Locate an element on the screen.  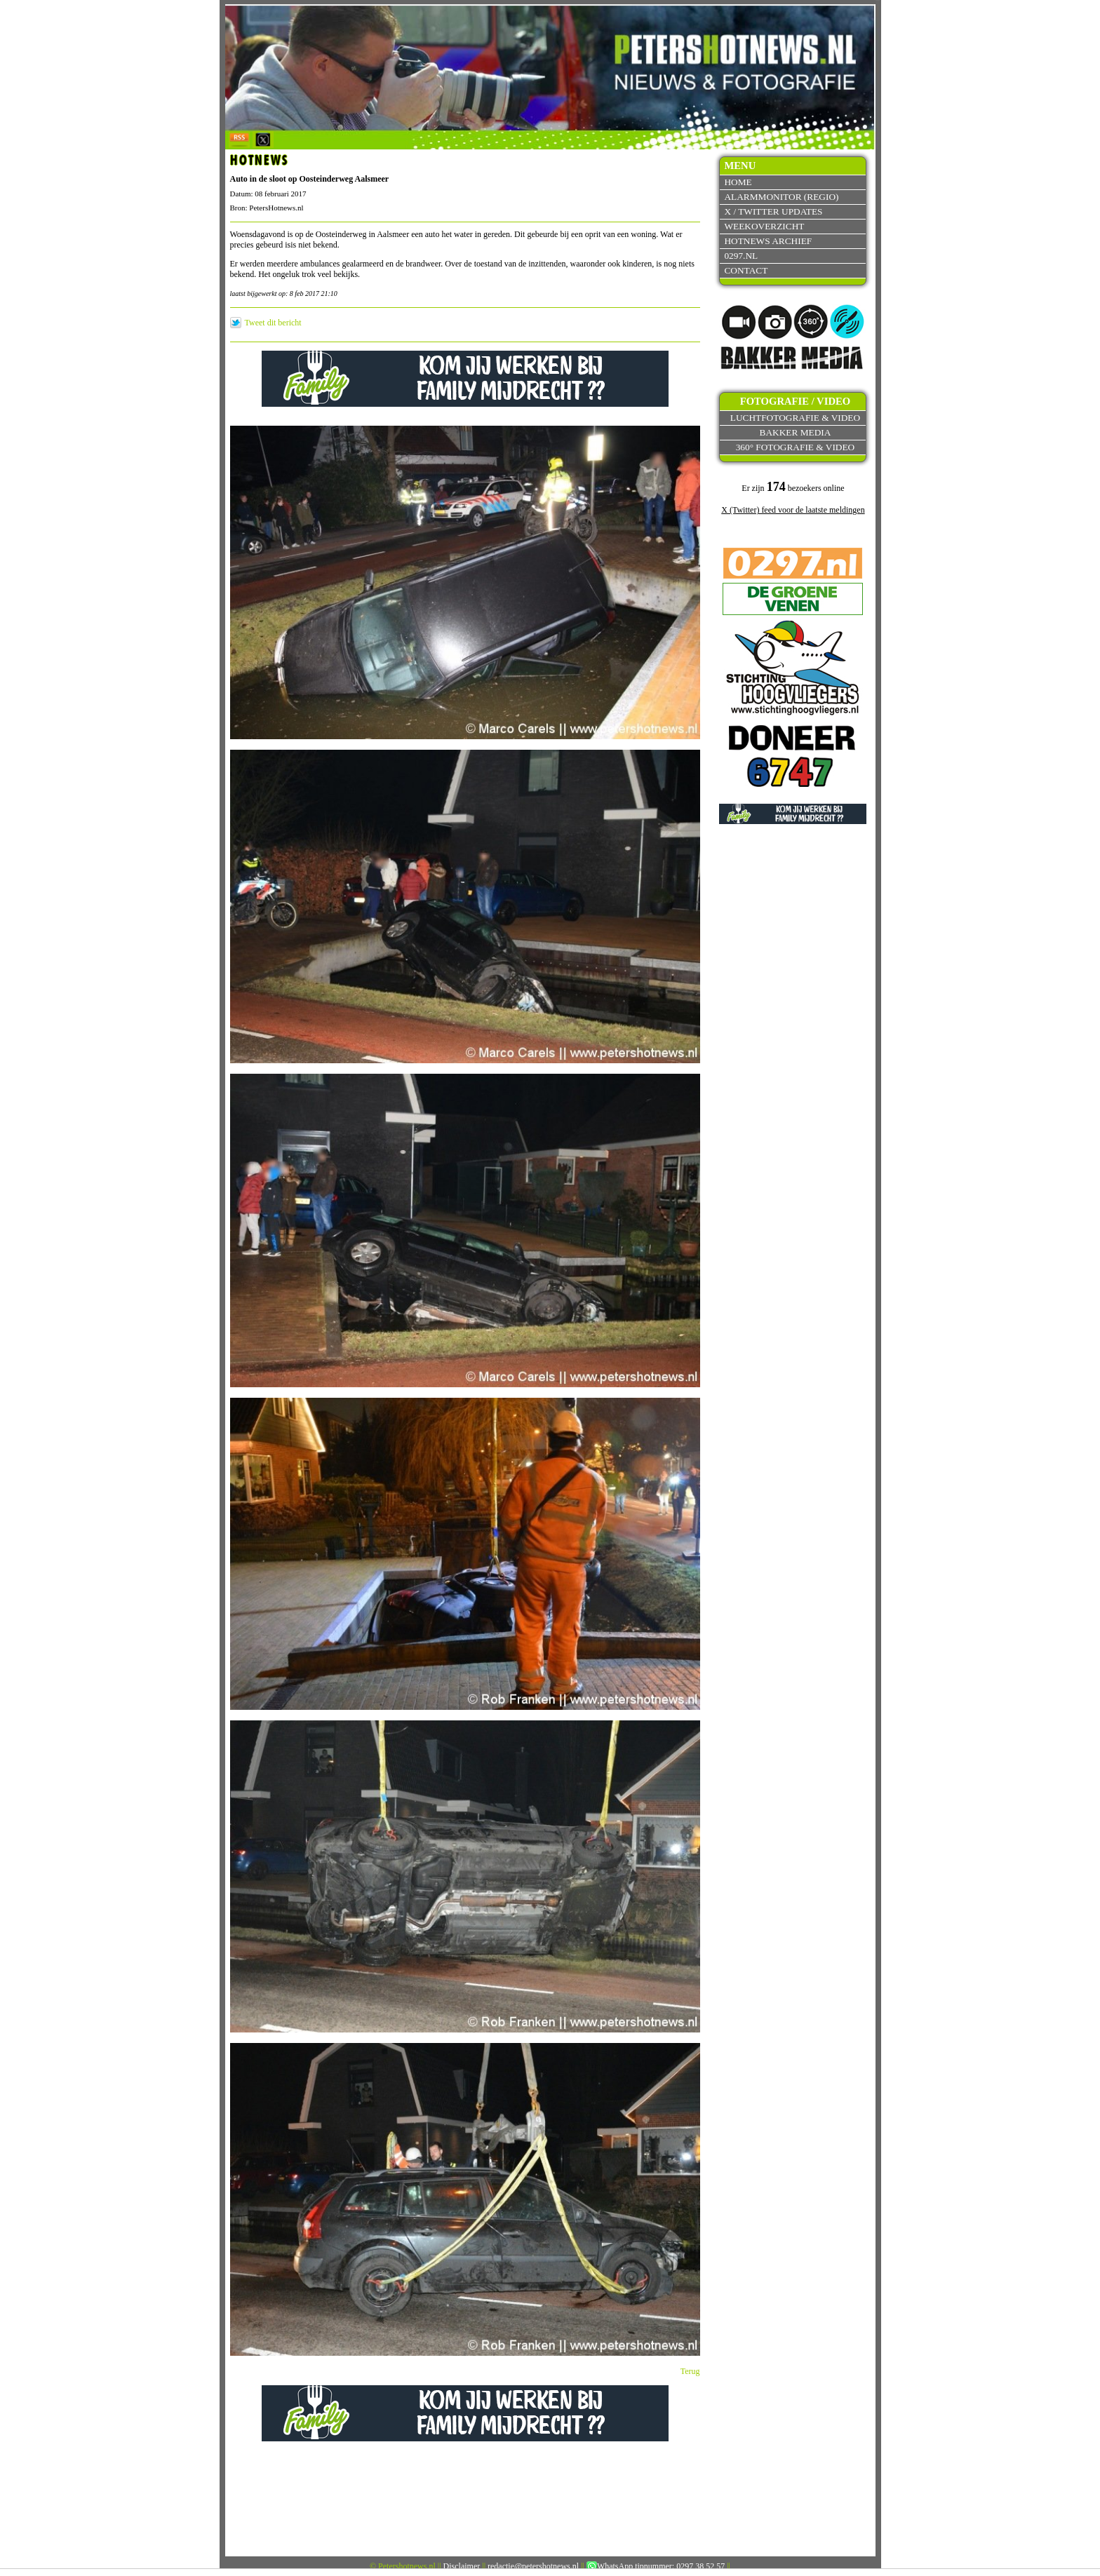
X (Twitter) feed voor de laatste meldingen is located at coordinates (792, 510).